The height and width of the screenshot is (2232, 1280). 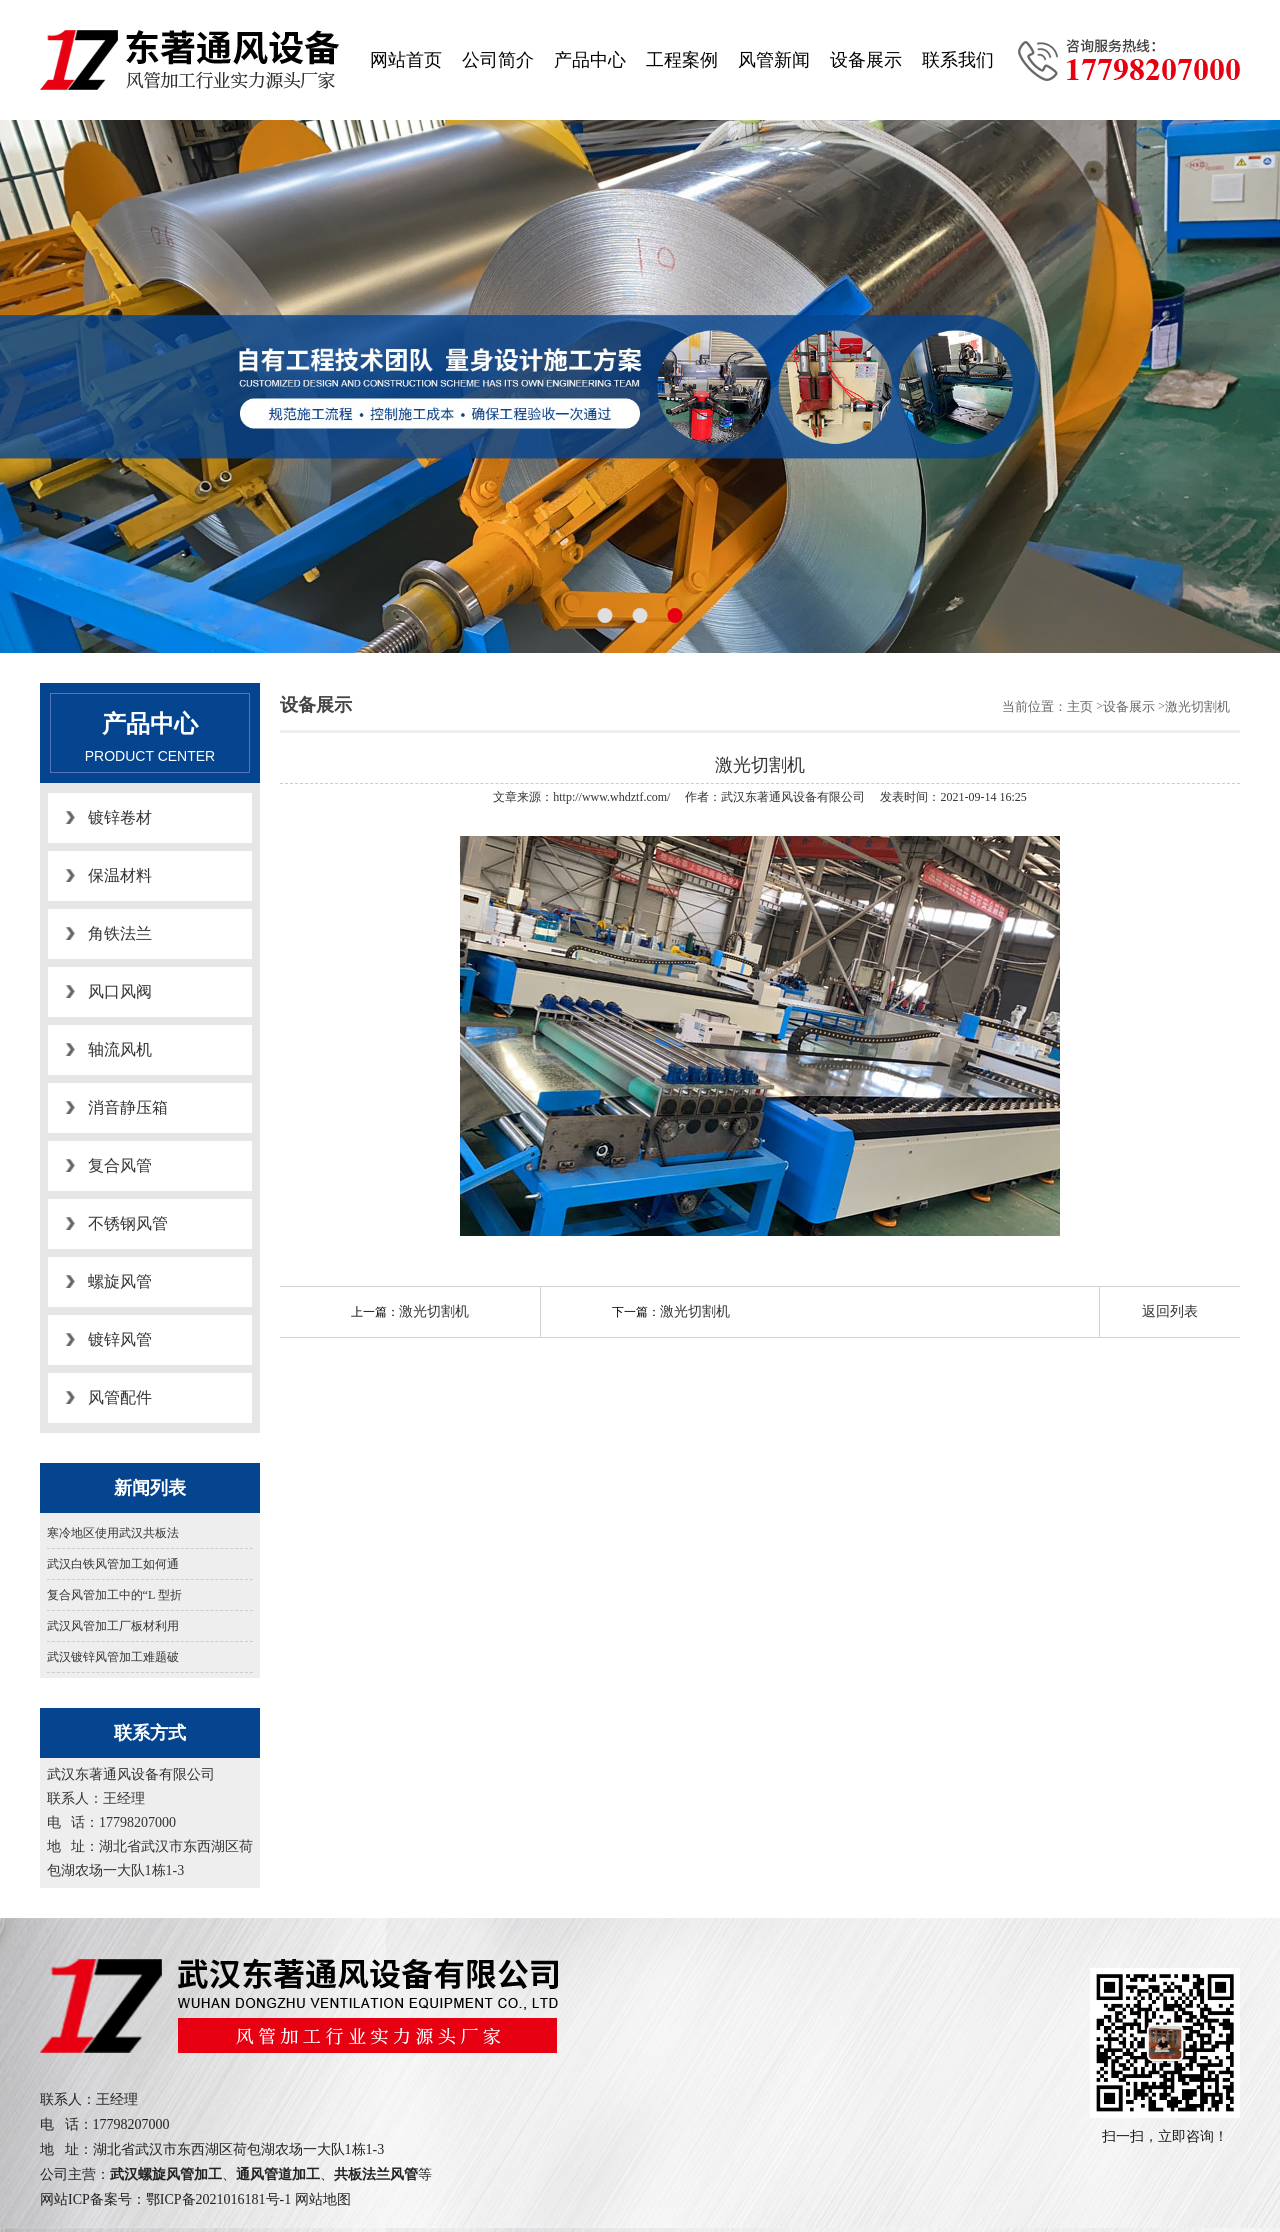 I want to click on 风管新闻, so click(x=774, y=60).